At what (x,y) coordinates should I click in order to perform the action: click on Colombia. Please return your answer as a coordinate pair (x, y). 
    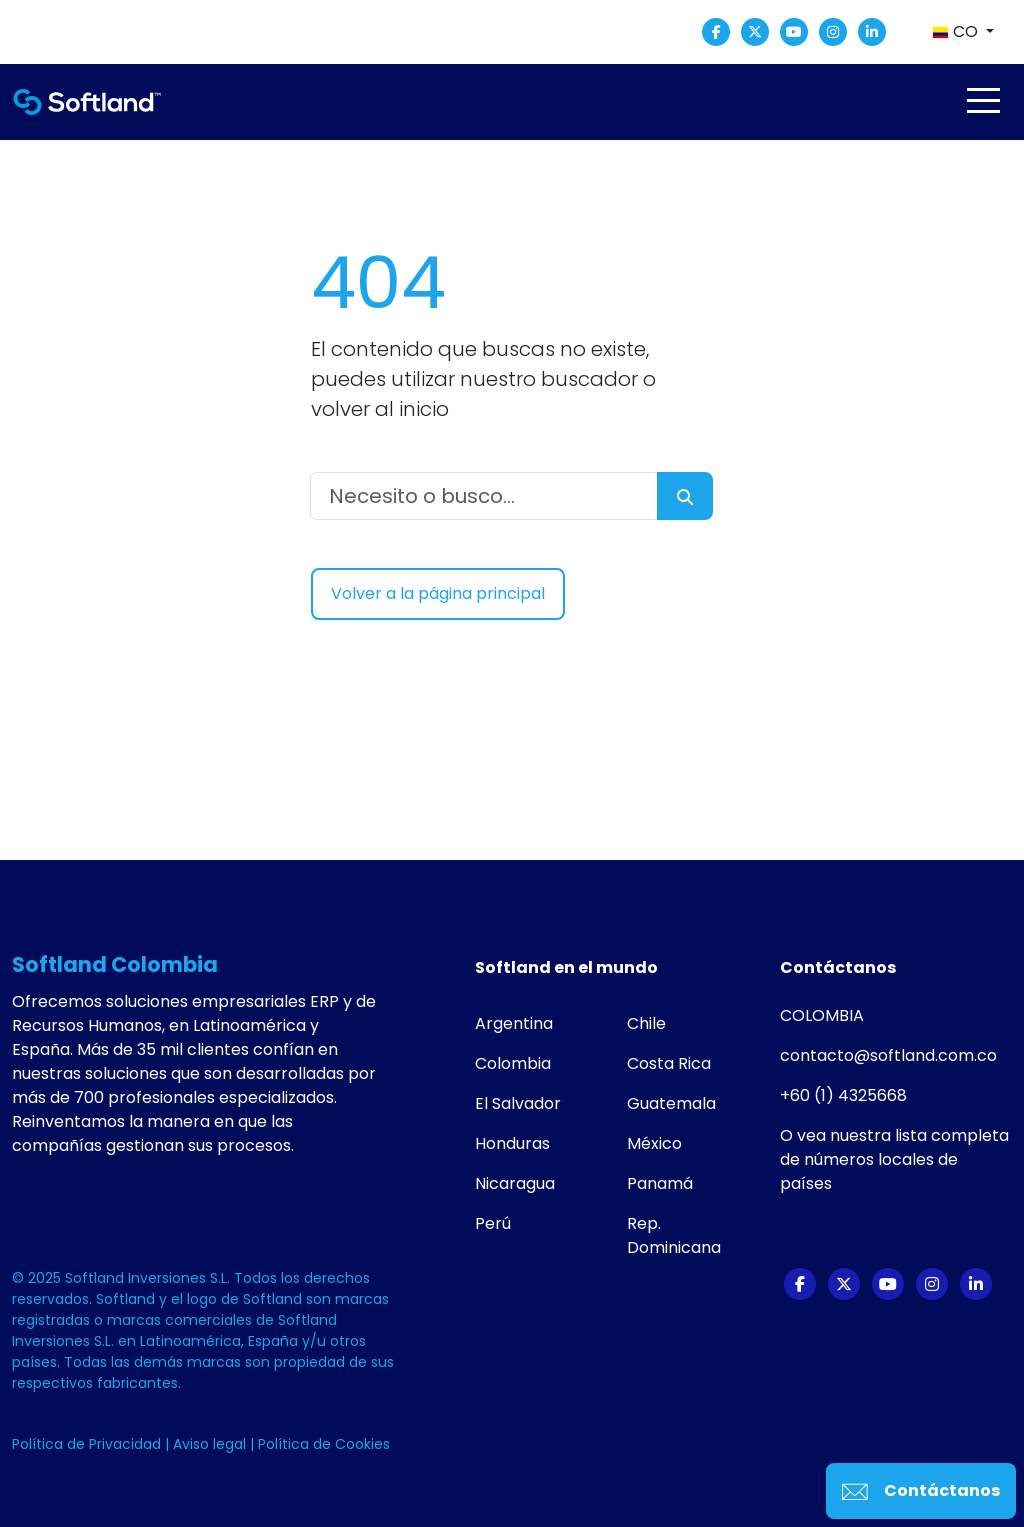
    Looking at the image, I should click on (513, 1063).